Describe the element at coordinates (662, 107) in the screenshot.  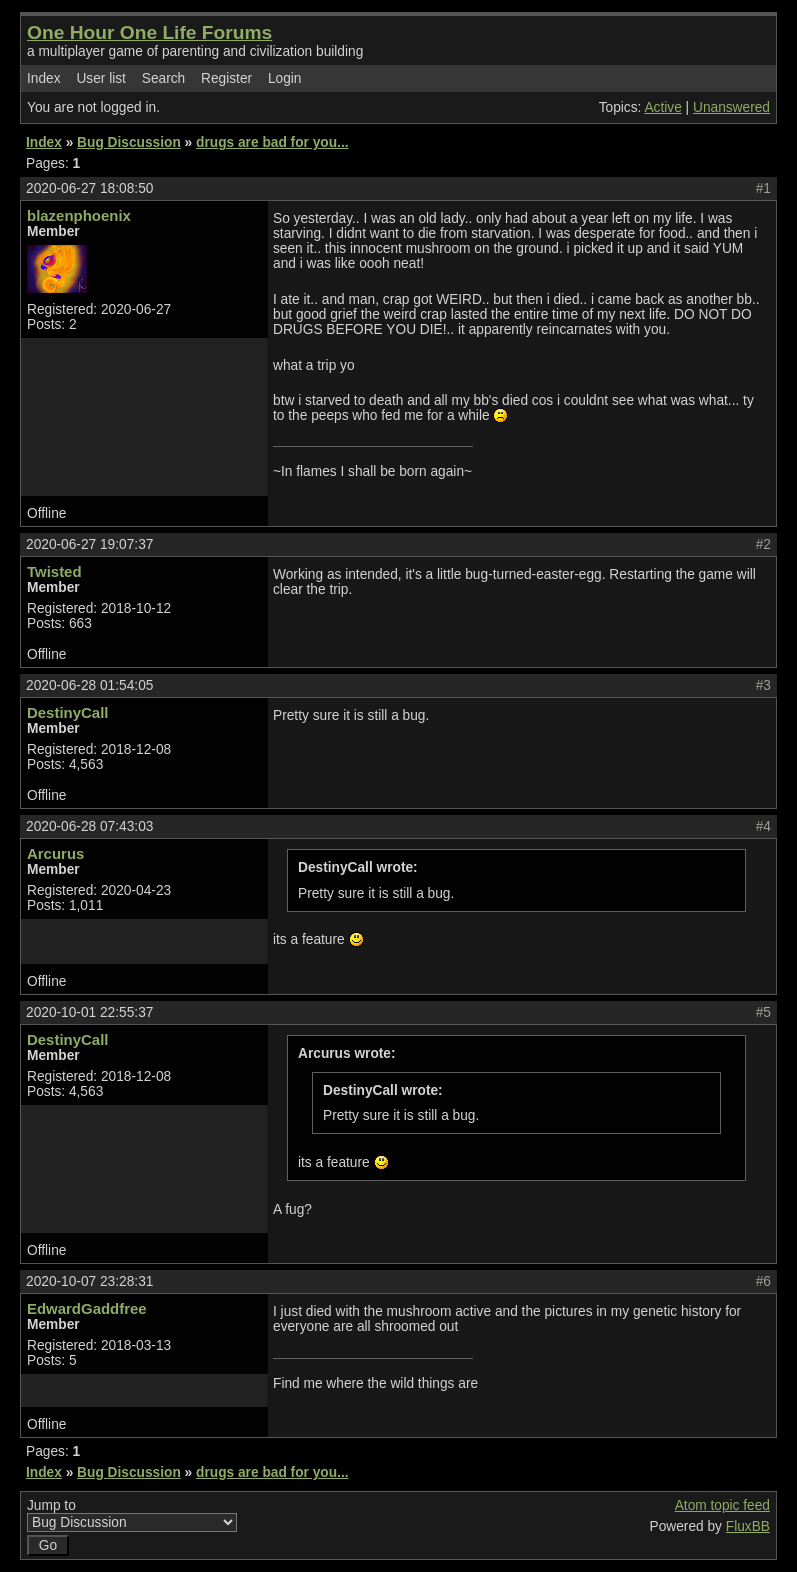
I see `Active` at that location.